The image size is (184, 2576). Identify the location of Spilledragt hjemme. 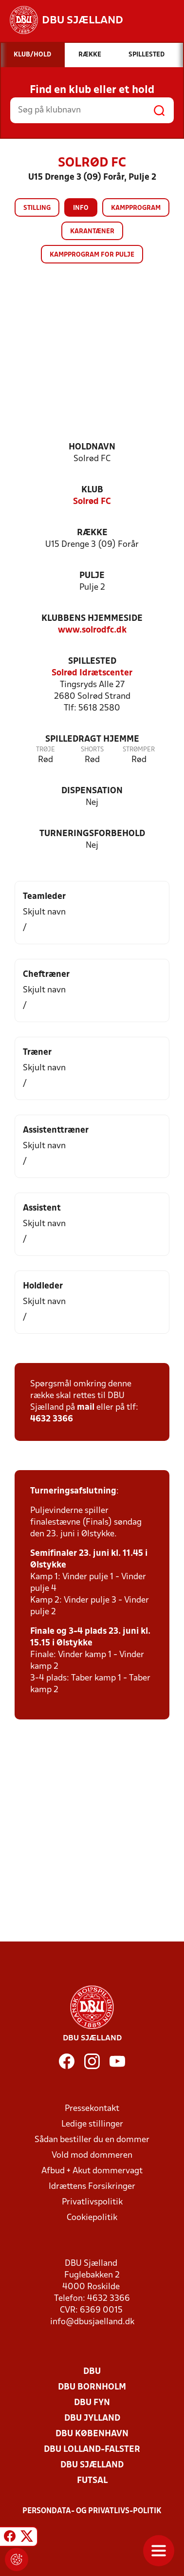
(92, 739).